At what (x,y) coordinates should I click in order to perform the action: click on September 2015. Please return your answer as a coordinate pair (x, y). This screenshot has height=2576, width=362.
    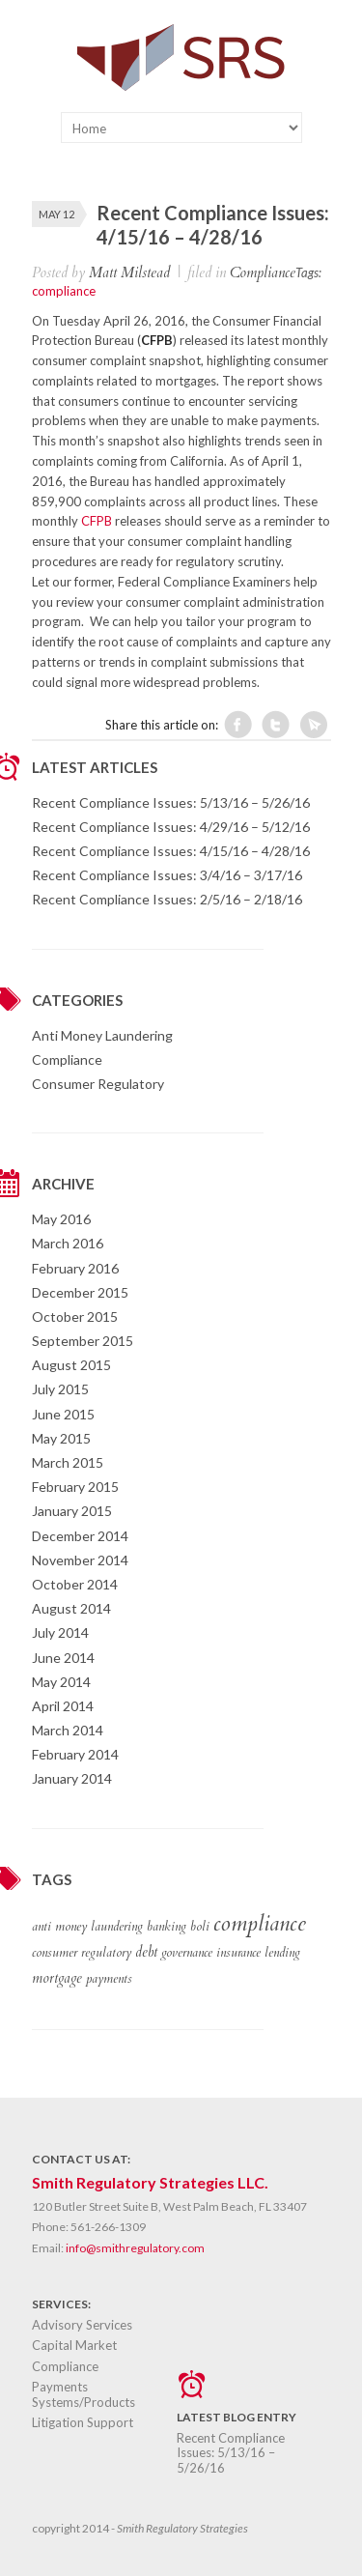
    Looking at the image, I should click on (82, 1340).